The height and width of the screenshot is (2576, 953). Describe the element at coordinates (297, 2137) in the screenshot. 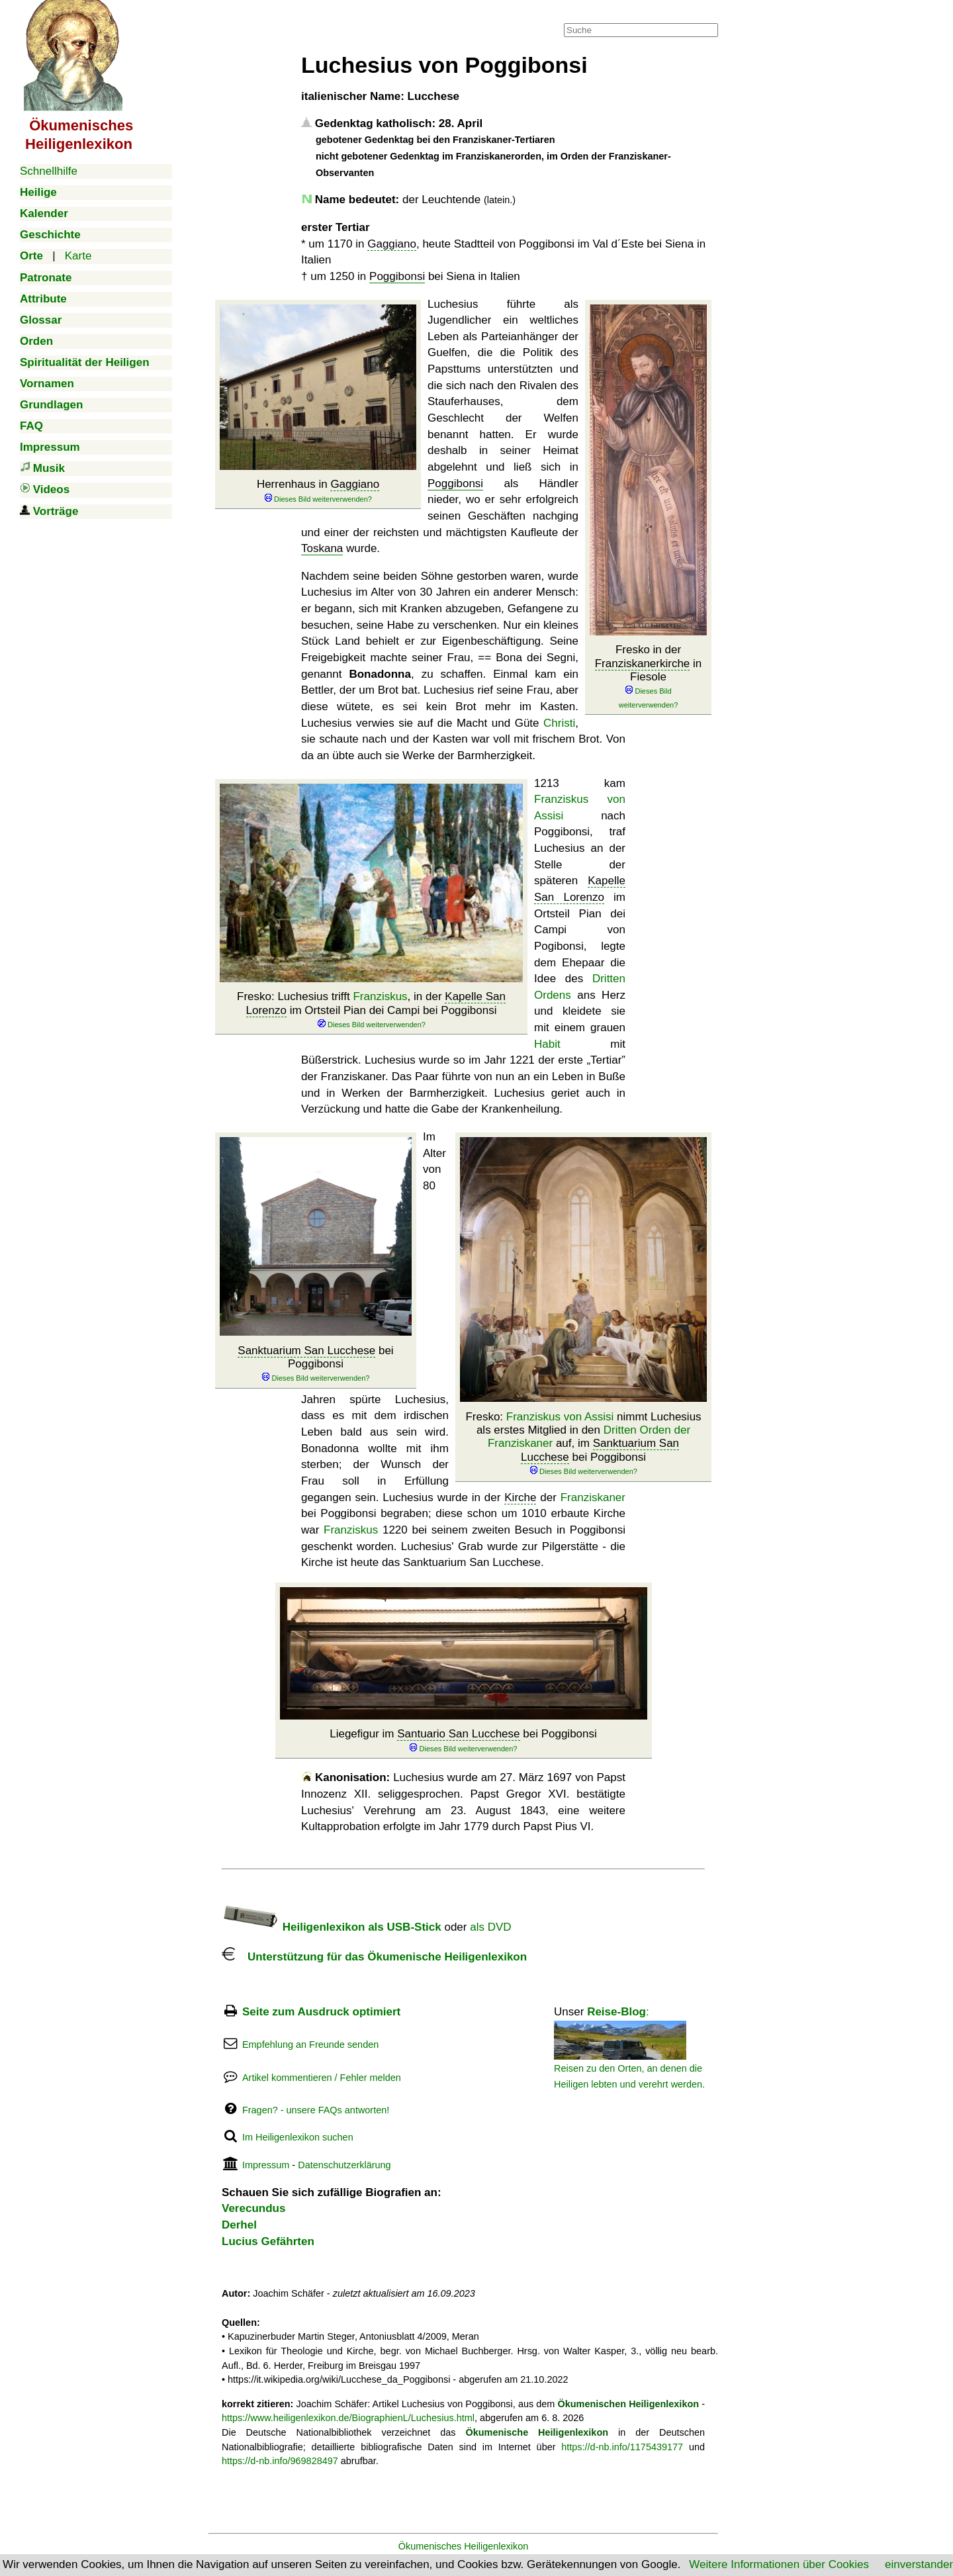

I see `Im Heiligenlexikon suchen` at that location.